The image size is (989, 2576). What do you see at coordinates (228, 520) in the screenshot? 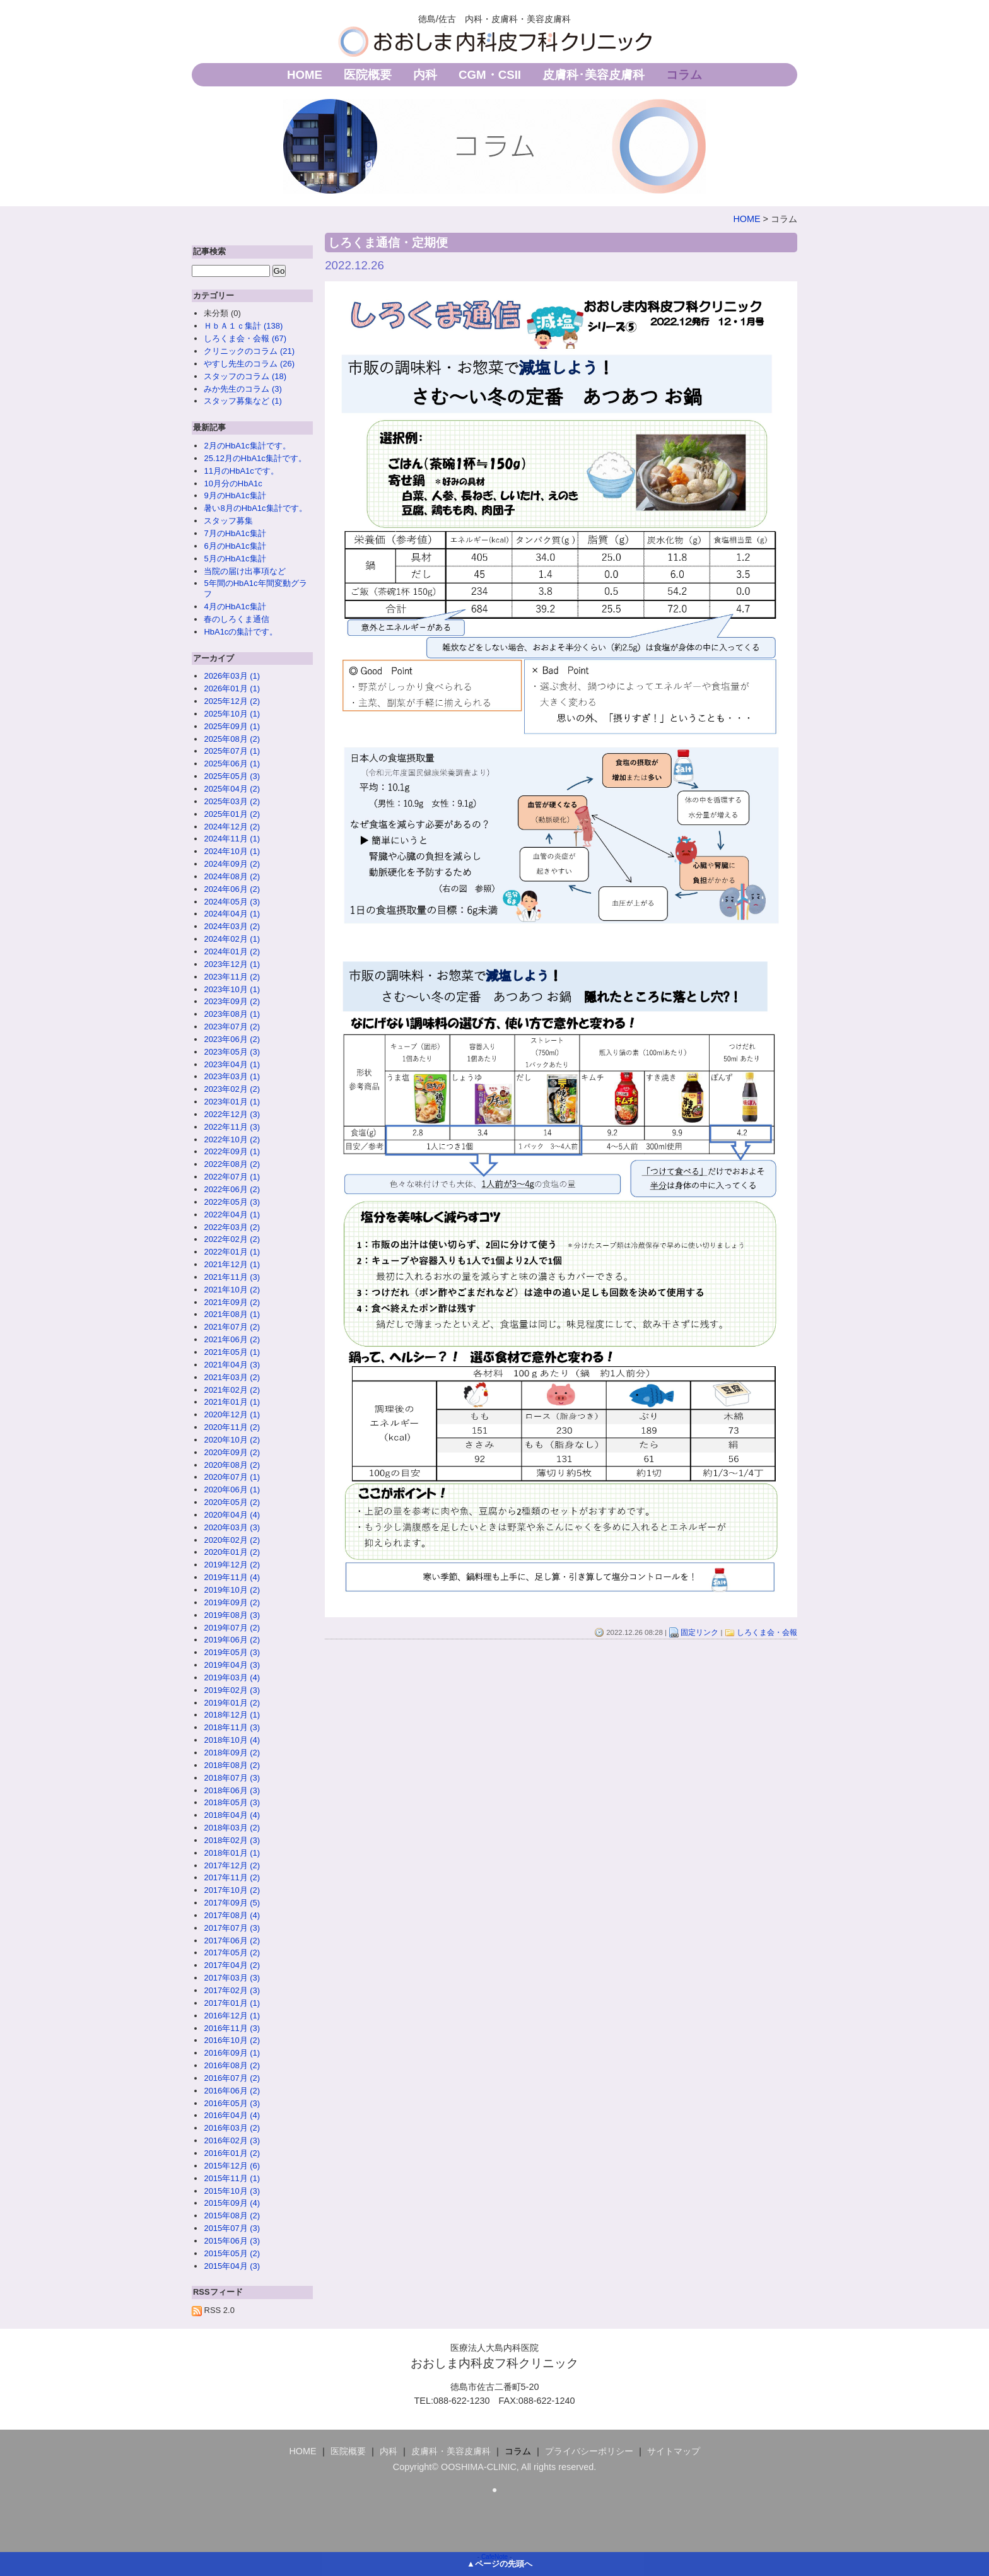
I see `スタッフ募集` at bounding box center [228, 520].